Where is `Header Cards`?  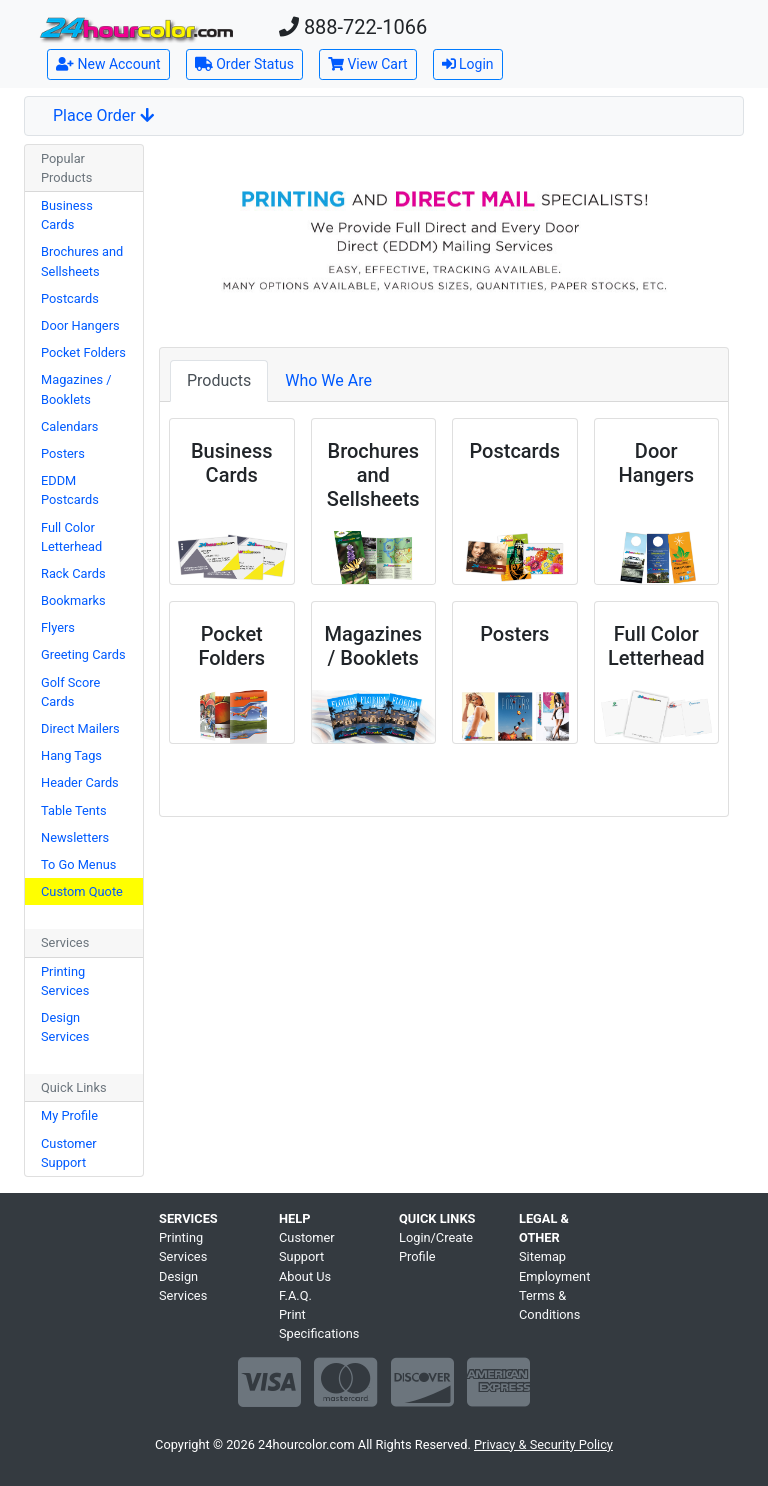 Header Cards is located at coordinates (80, 782).